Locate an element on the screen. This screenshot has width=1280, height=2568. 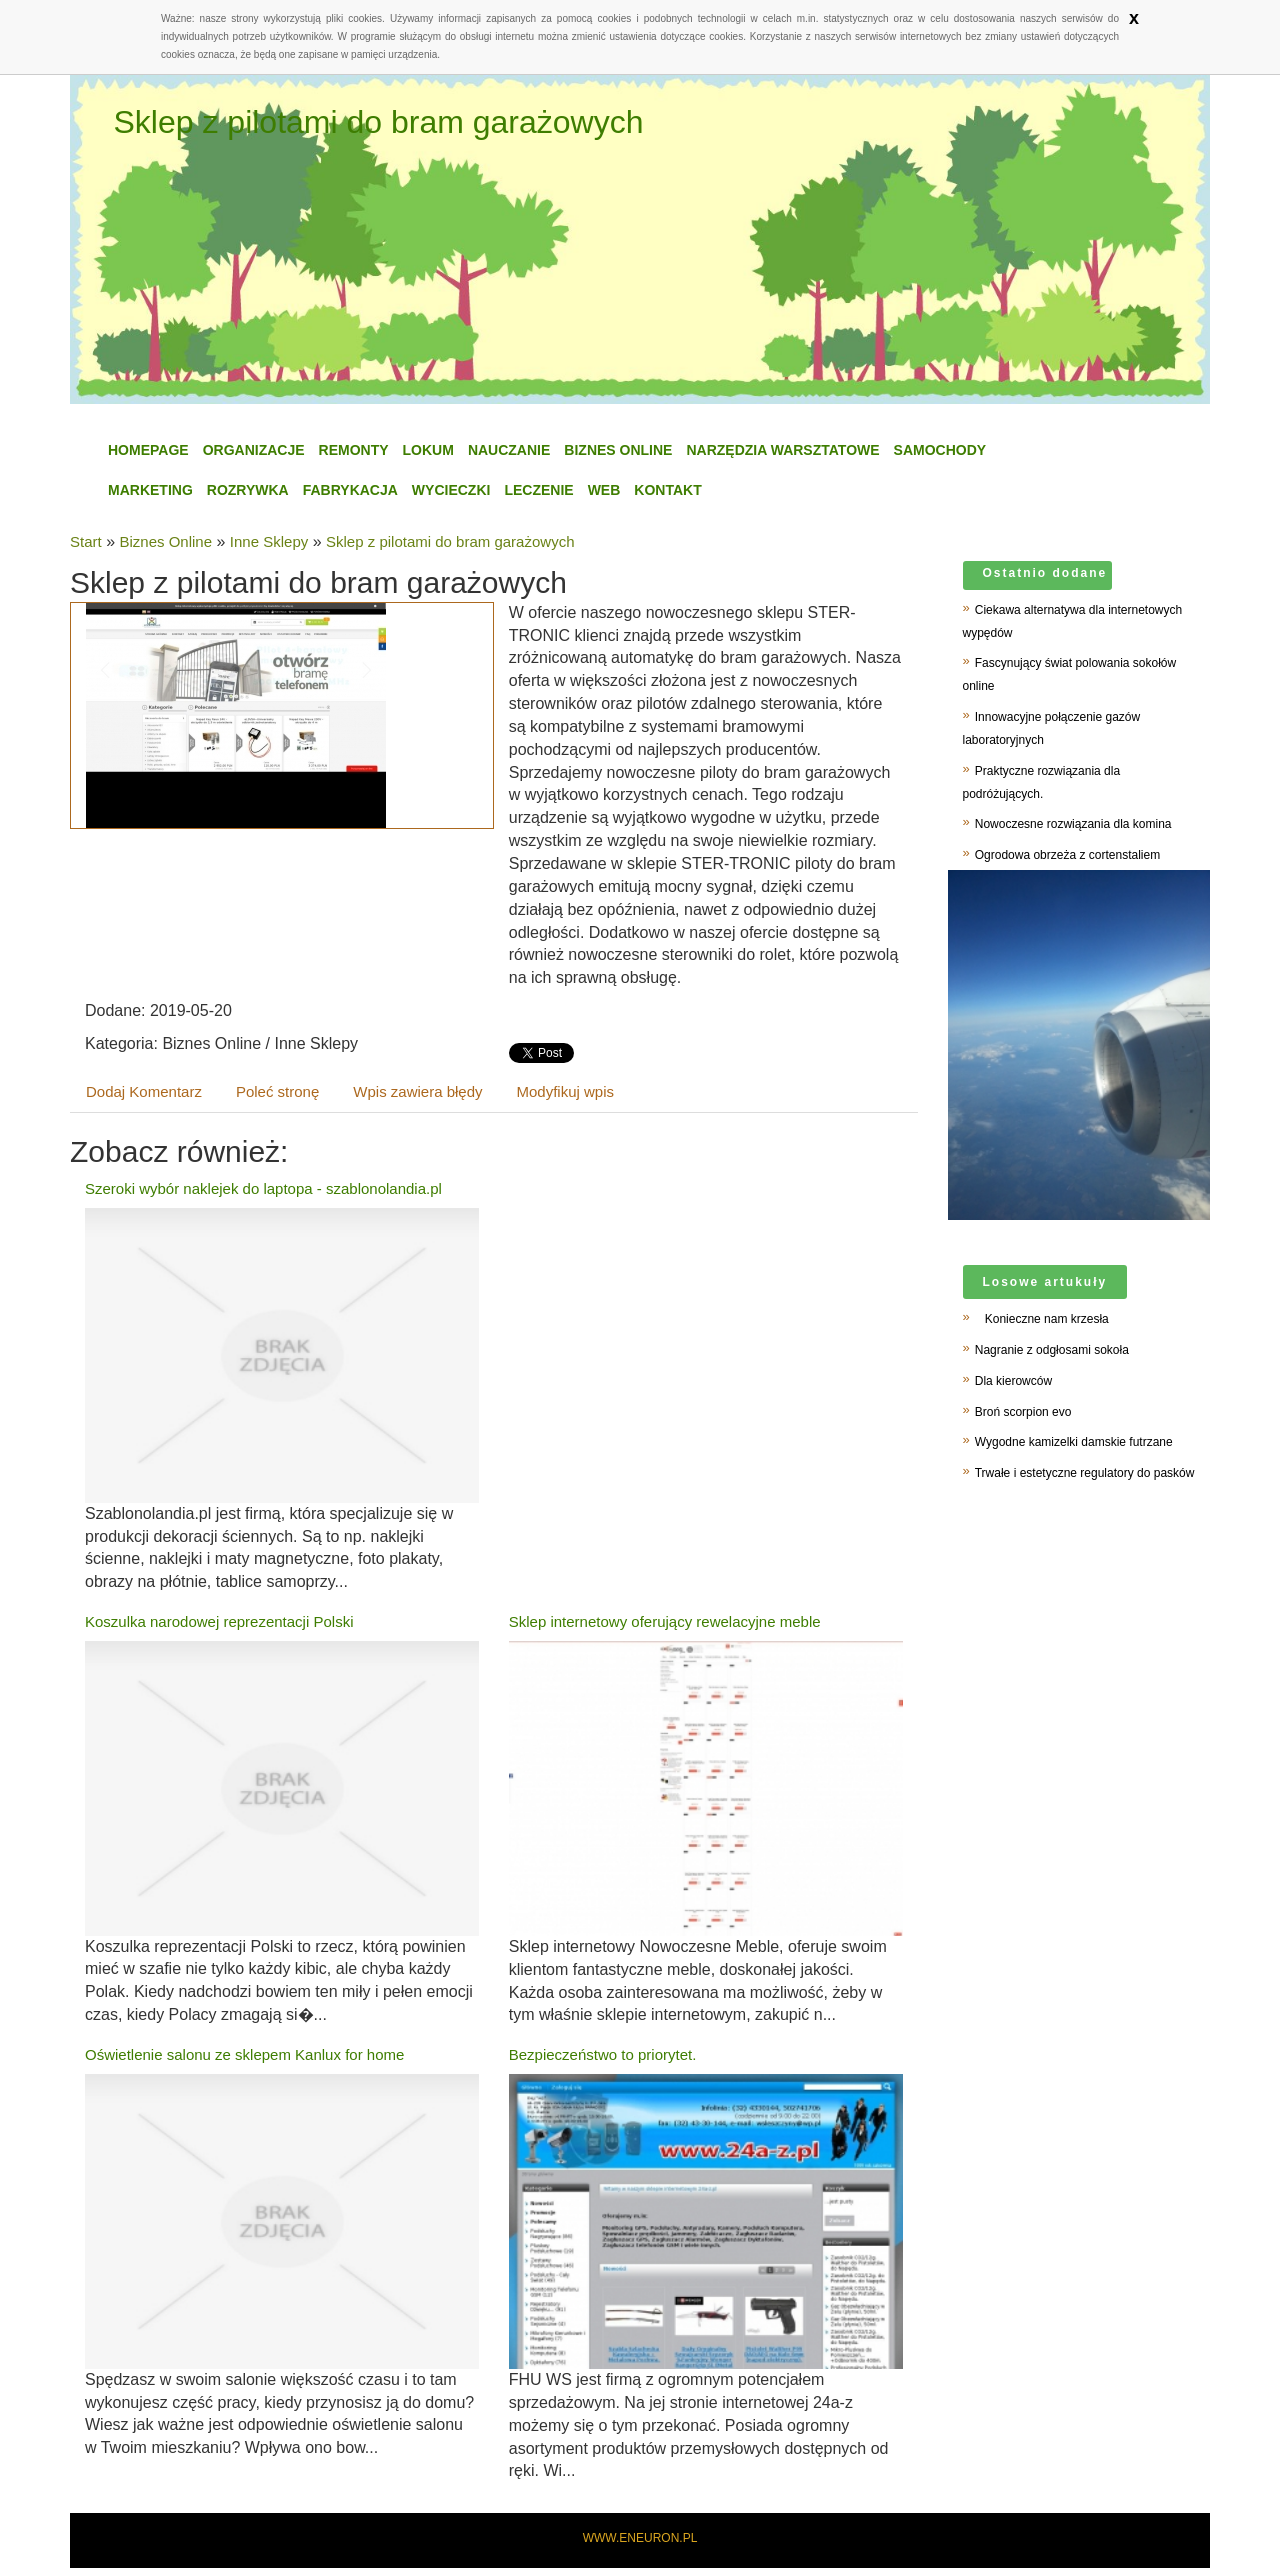
Inne Sklepy is located at coordinates (269, 541).